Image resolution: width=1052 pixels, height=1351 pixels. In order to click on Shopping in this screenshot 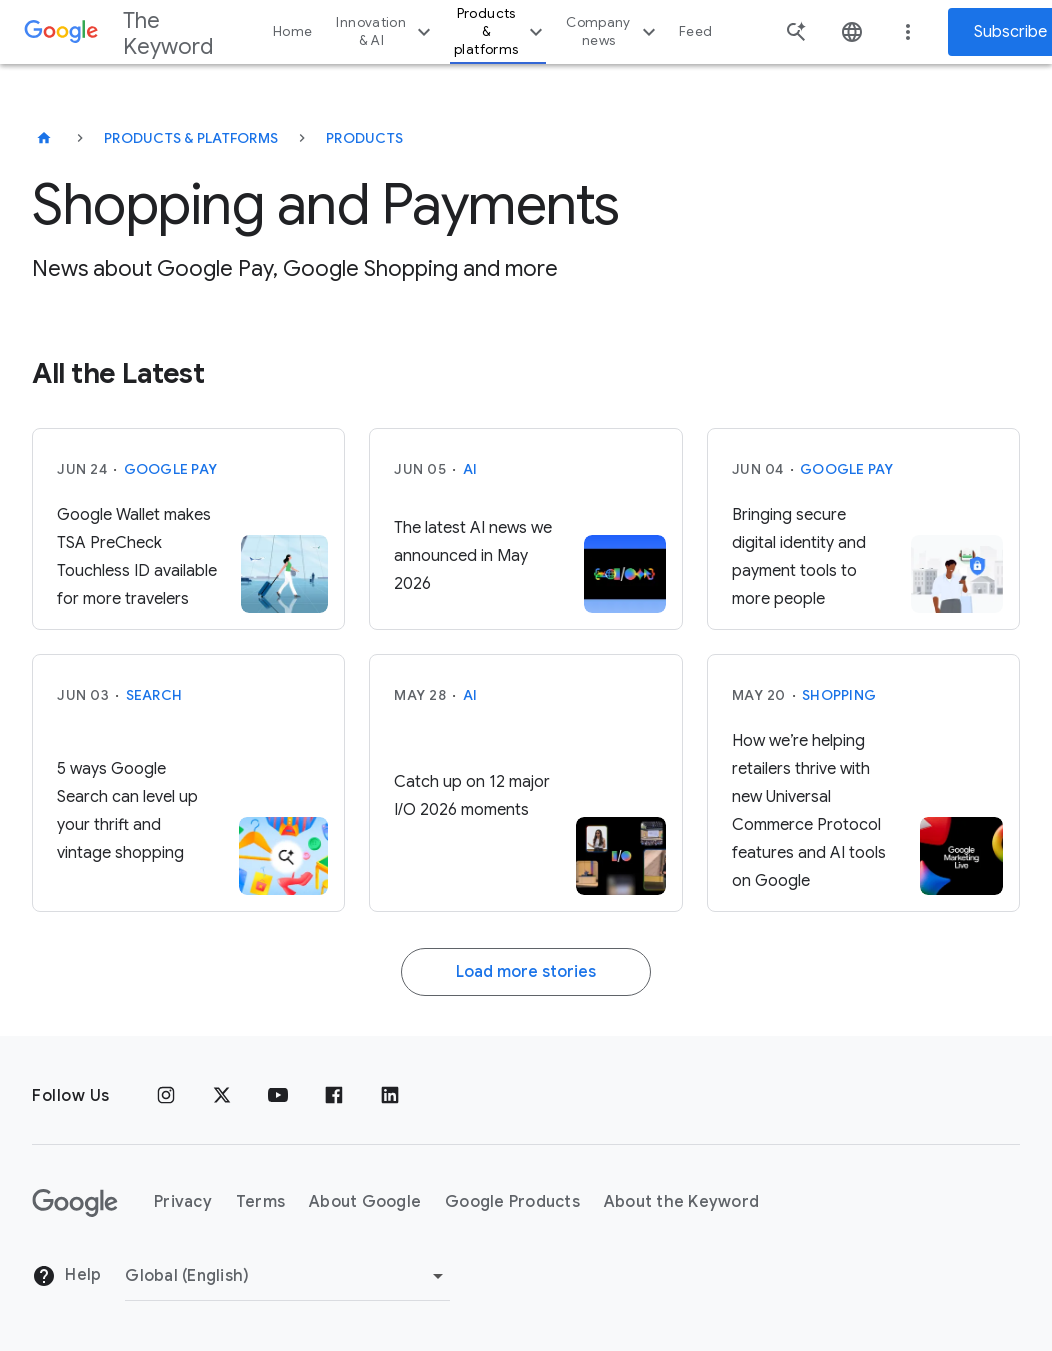, I will do `click(839, 695)`.